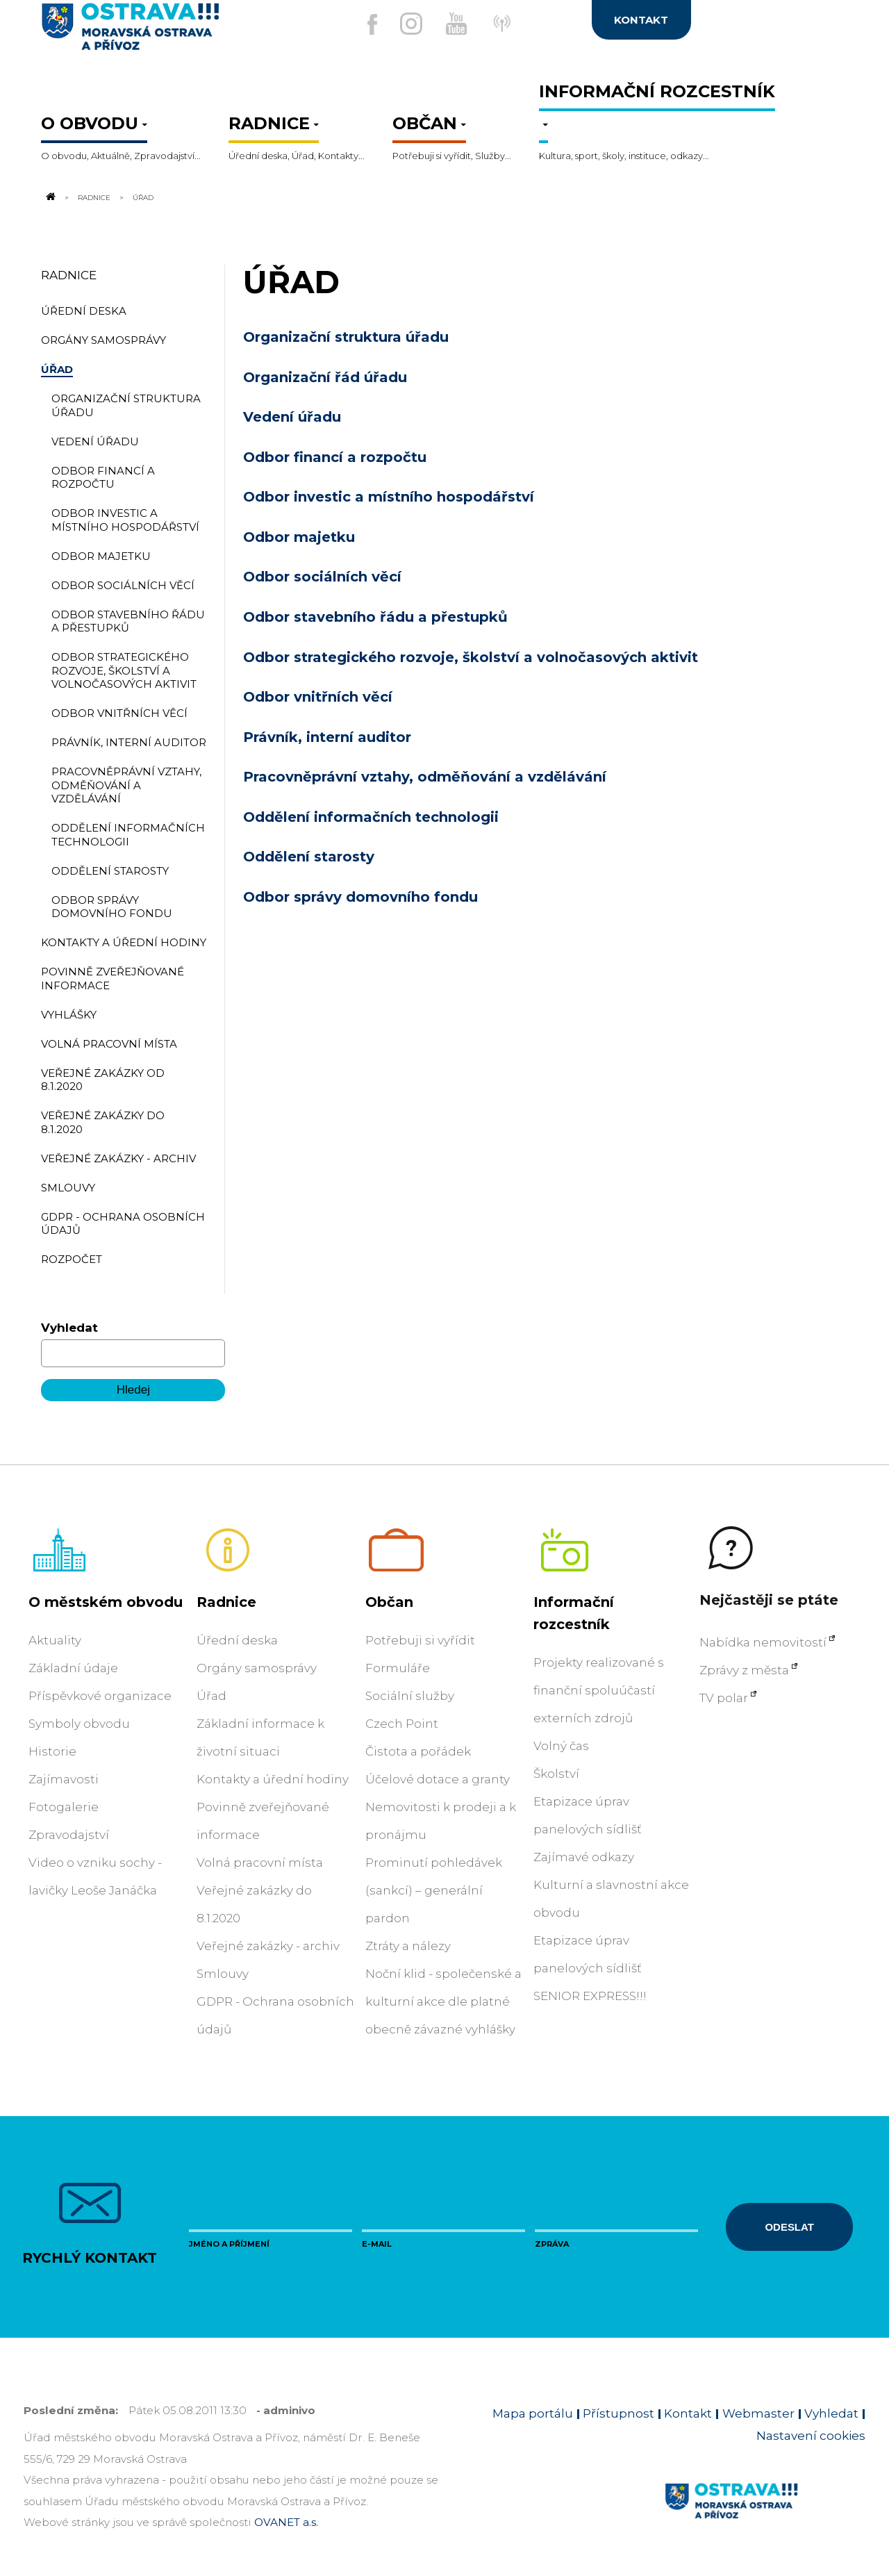 The height and width of the screenshot is (2576, 889). I want to click on O městském obvodu, so click(105, 1602).